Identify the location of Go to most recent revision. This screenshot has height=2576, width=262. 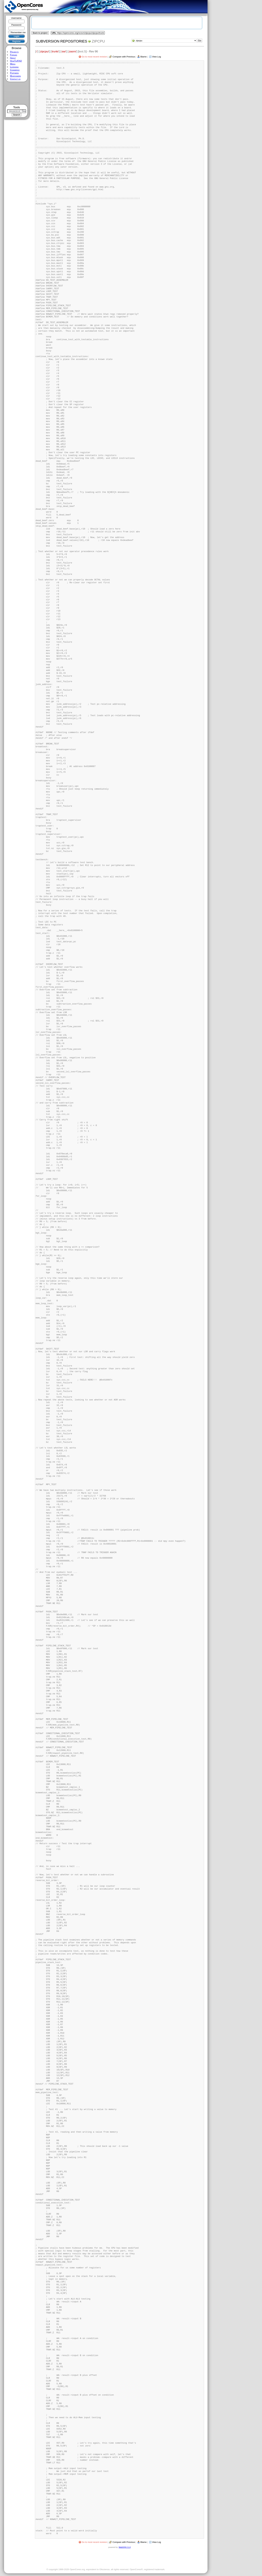
(94, 56).